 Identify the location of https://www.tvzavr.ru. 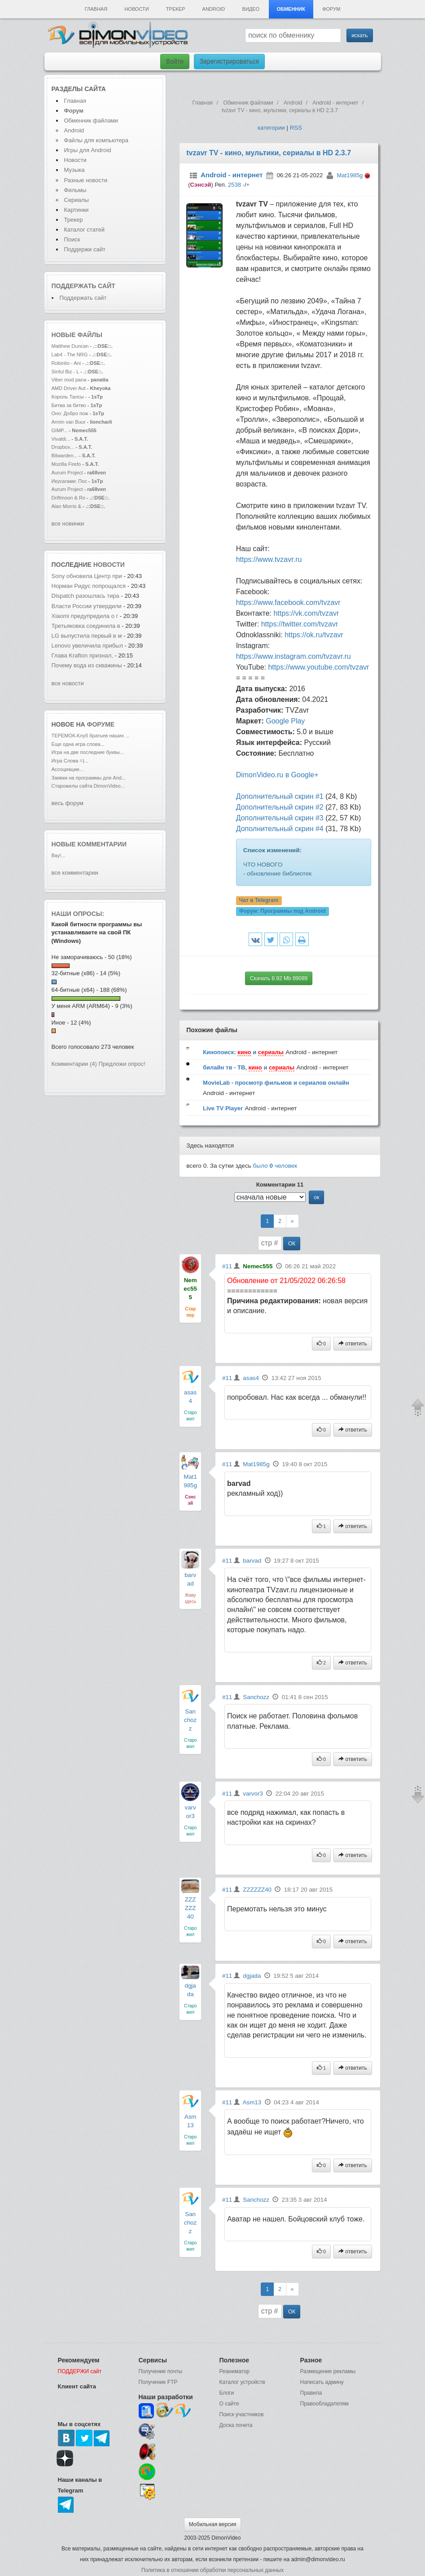
(269, 559).